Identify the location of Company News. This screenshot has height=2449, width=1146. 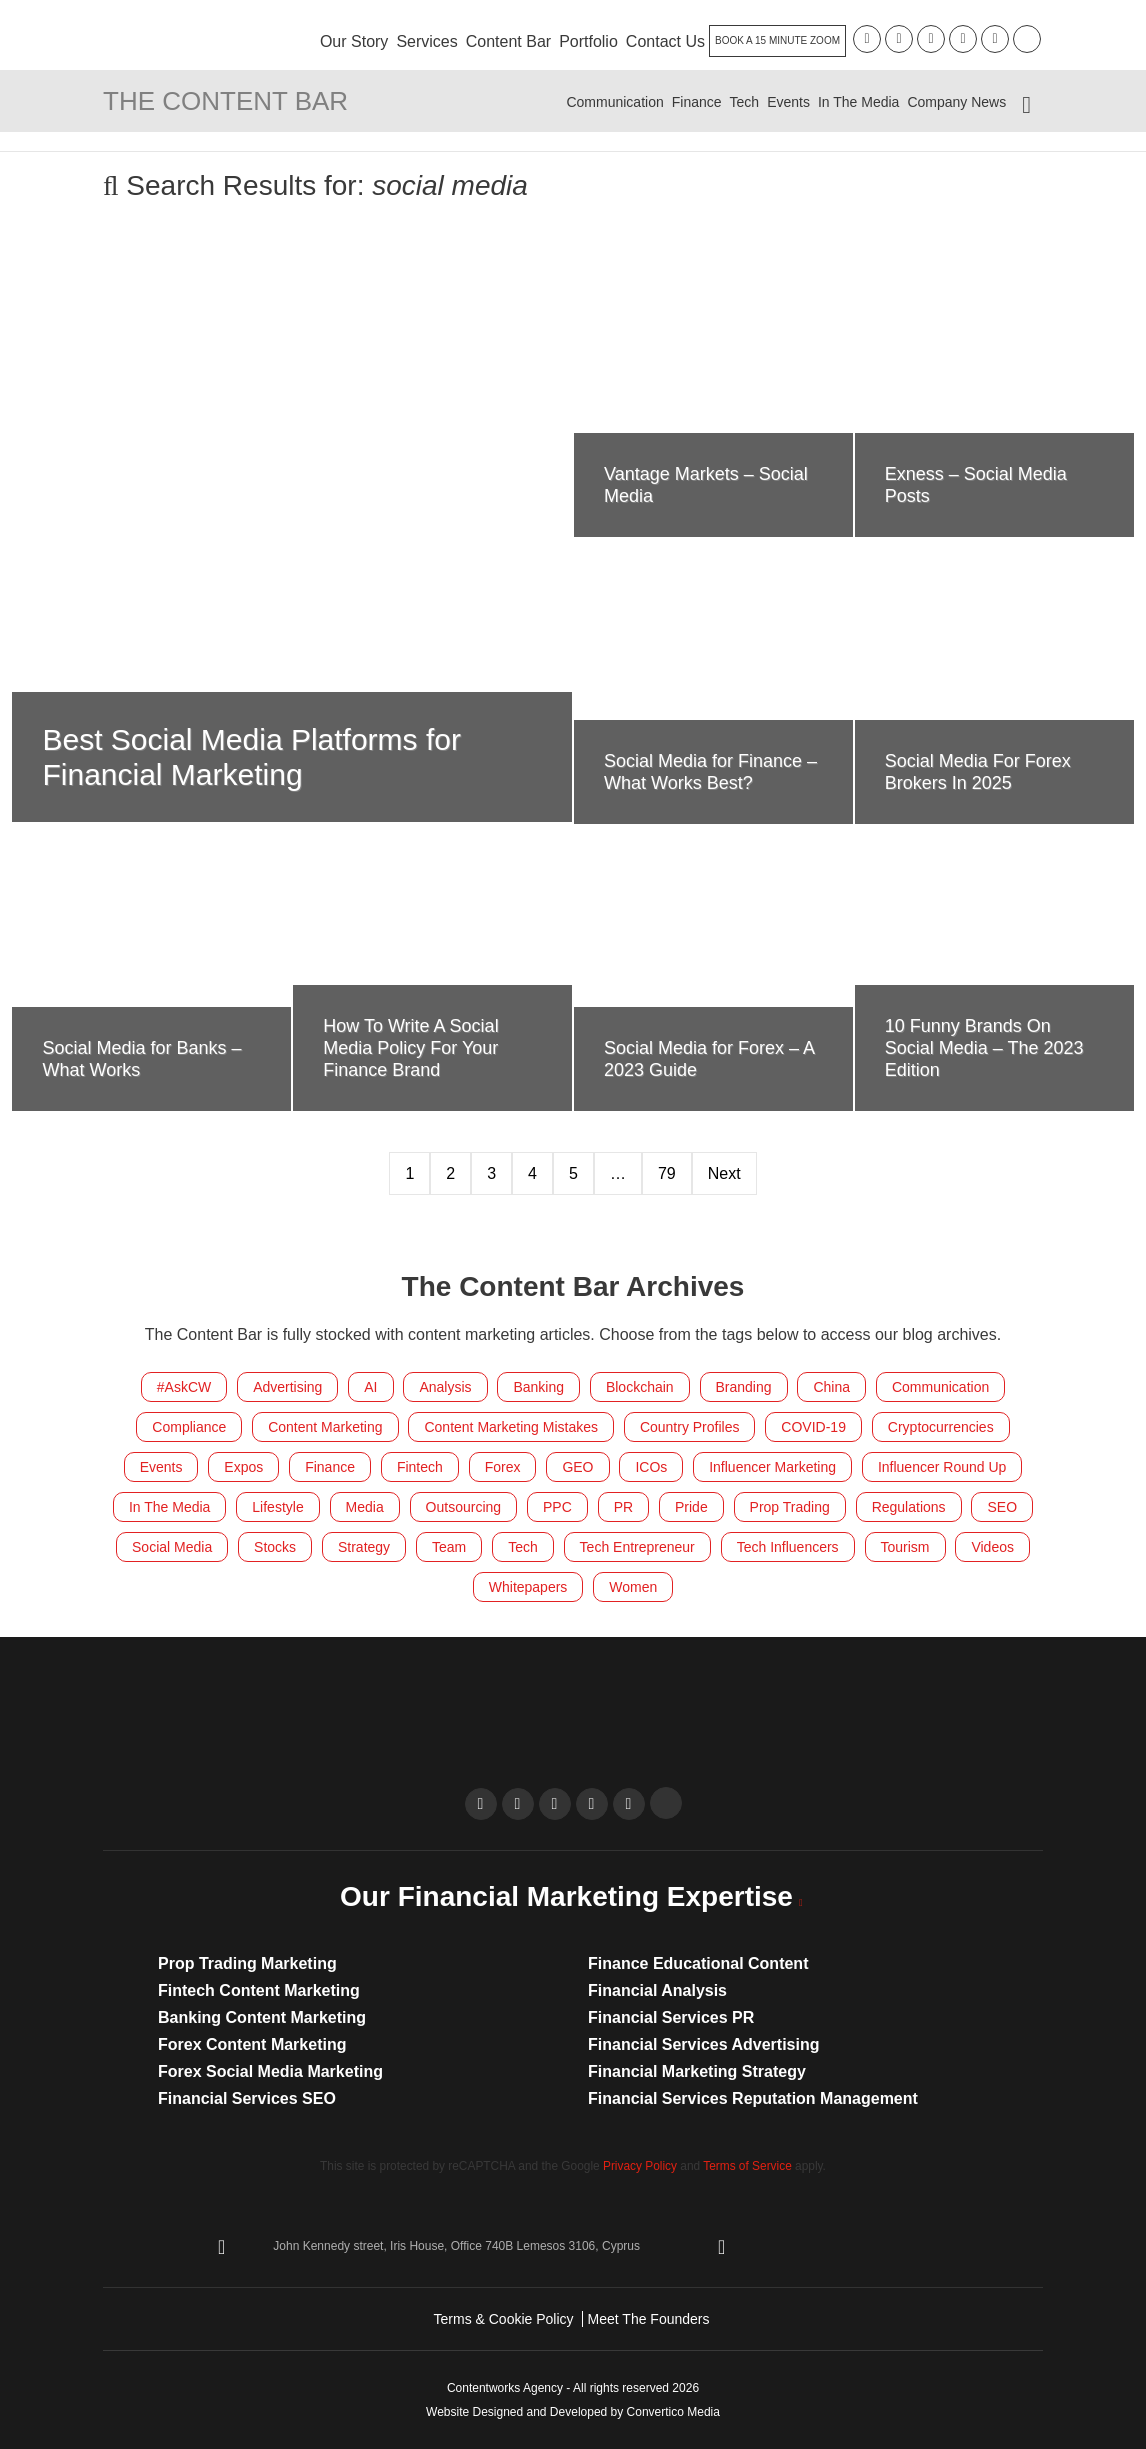
(956, 102).